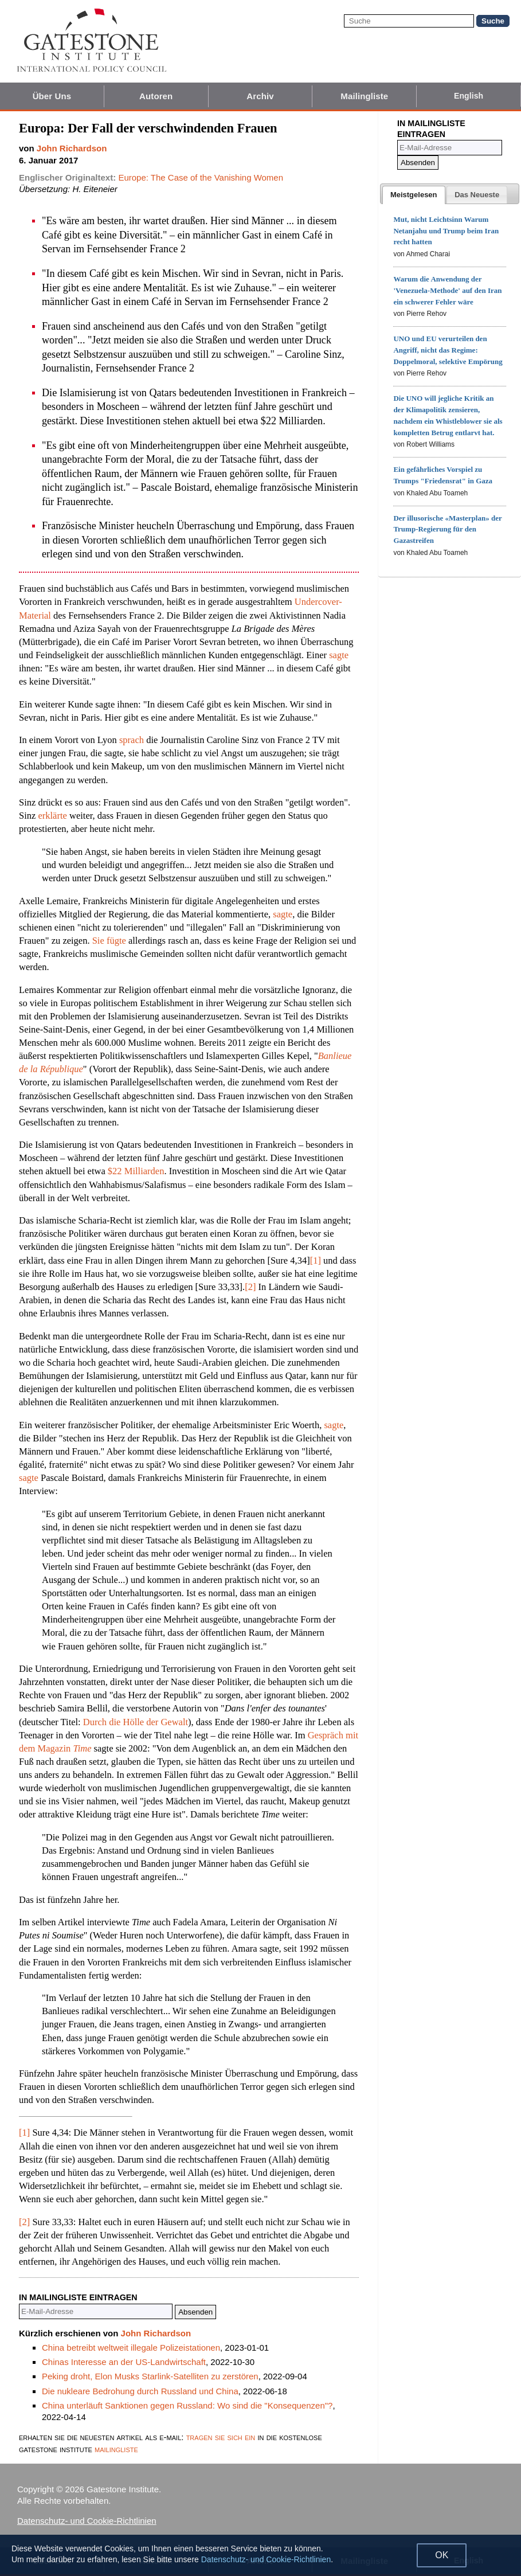 The height and width of the screenshot is (2576, 521). Describe the element at coordinates (315, 1260) in the screenshot. I see `[1]` at that location.